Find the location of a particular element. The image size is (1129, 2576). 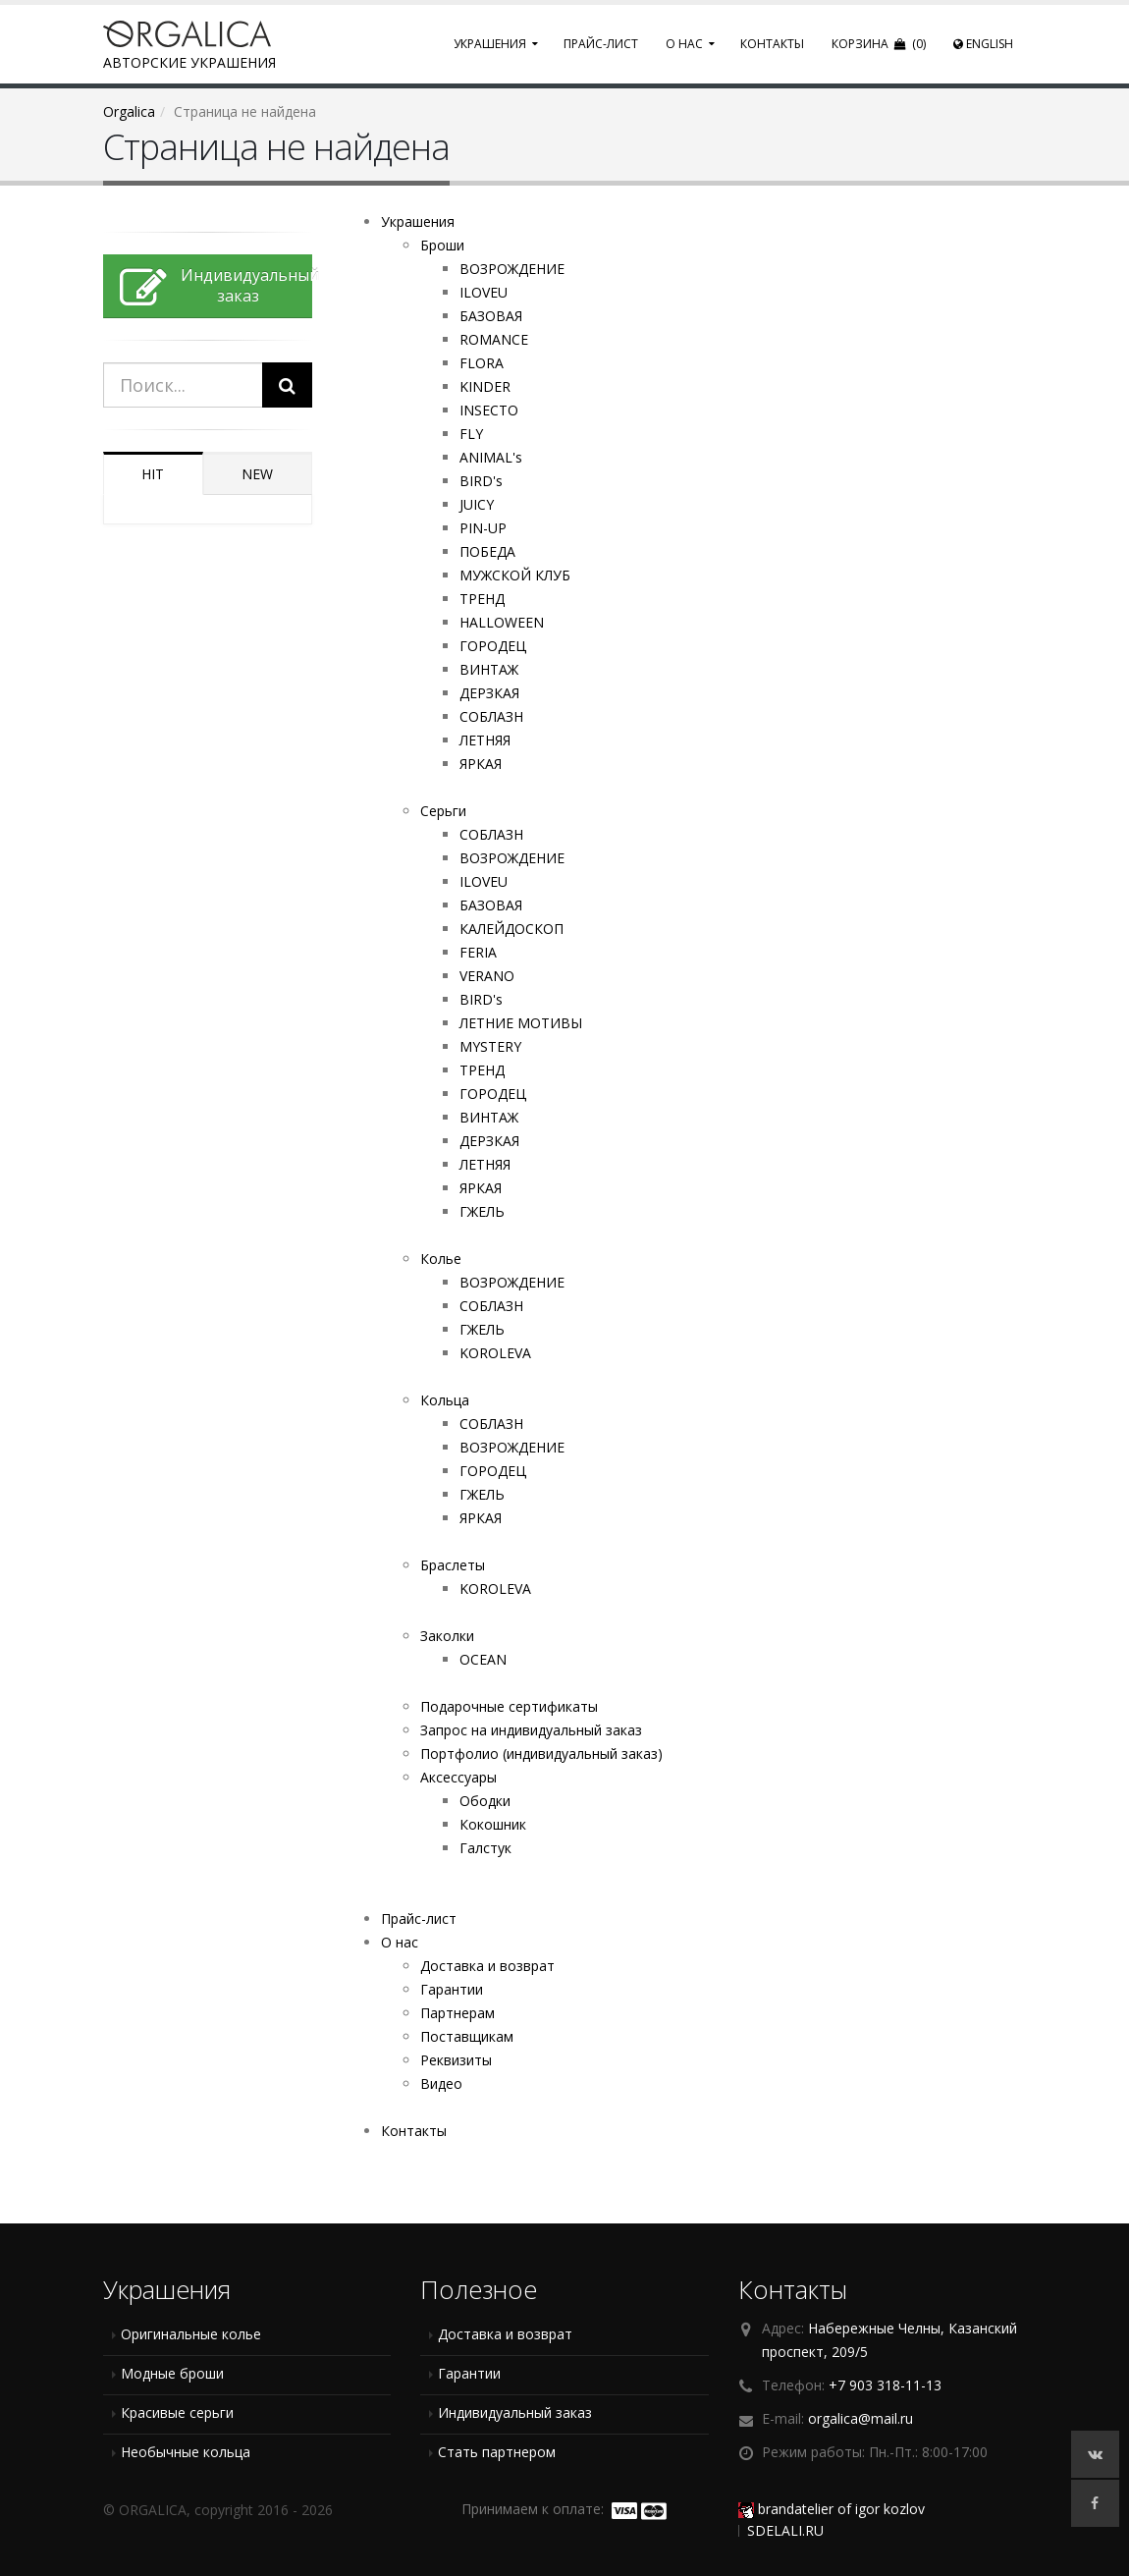

Браслеты is located at coordinates (452, 1565).